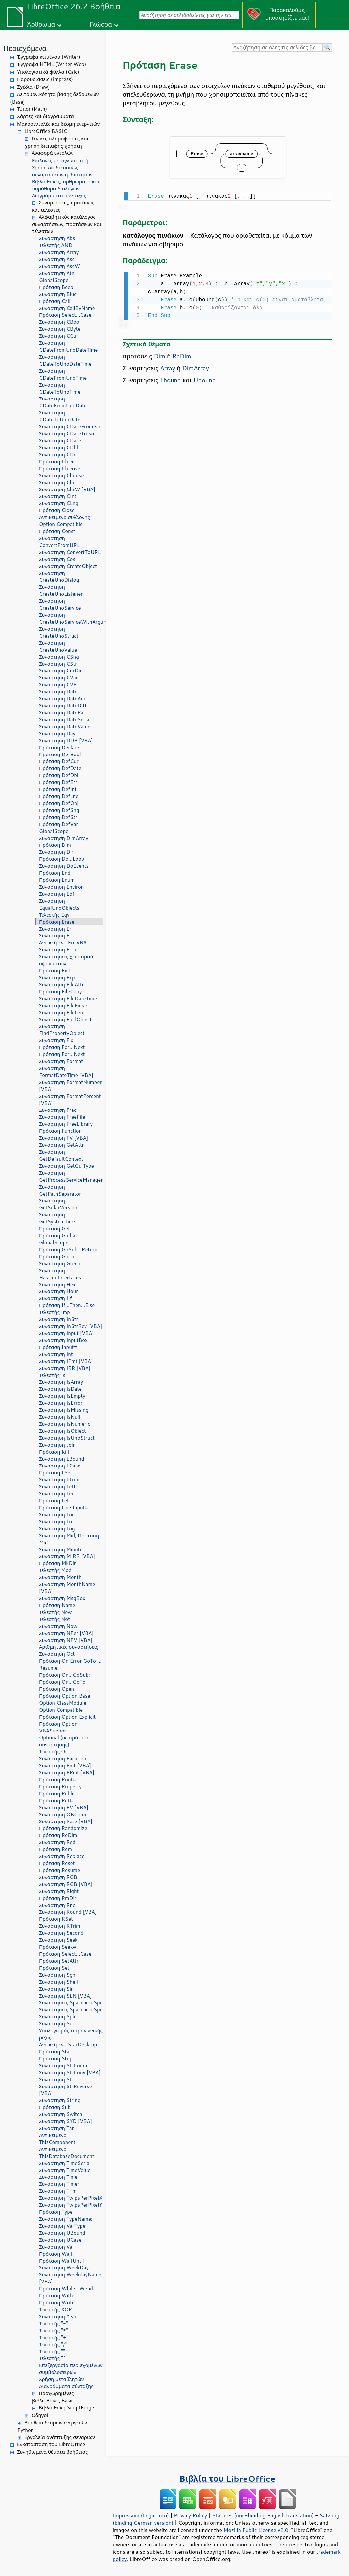  Describe the element at coordinates (58, 2177) in the screenshot. I see `Συνάρτηση Time` at that location.